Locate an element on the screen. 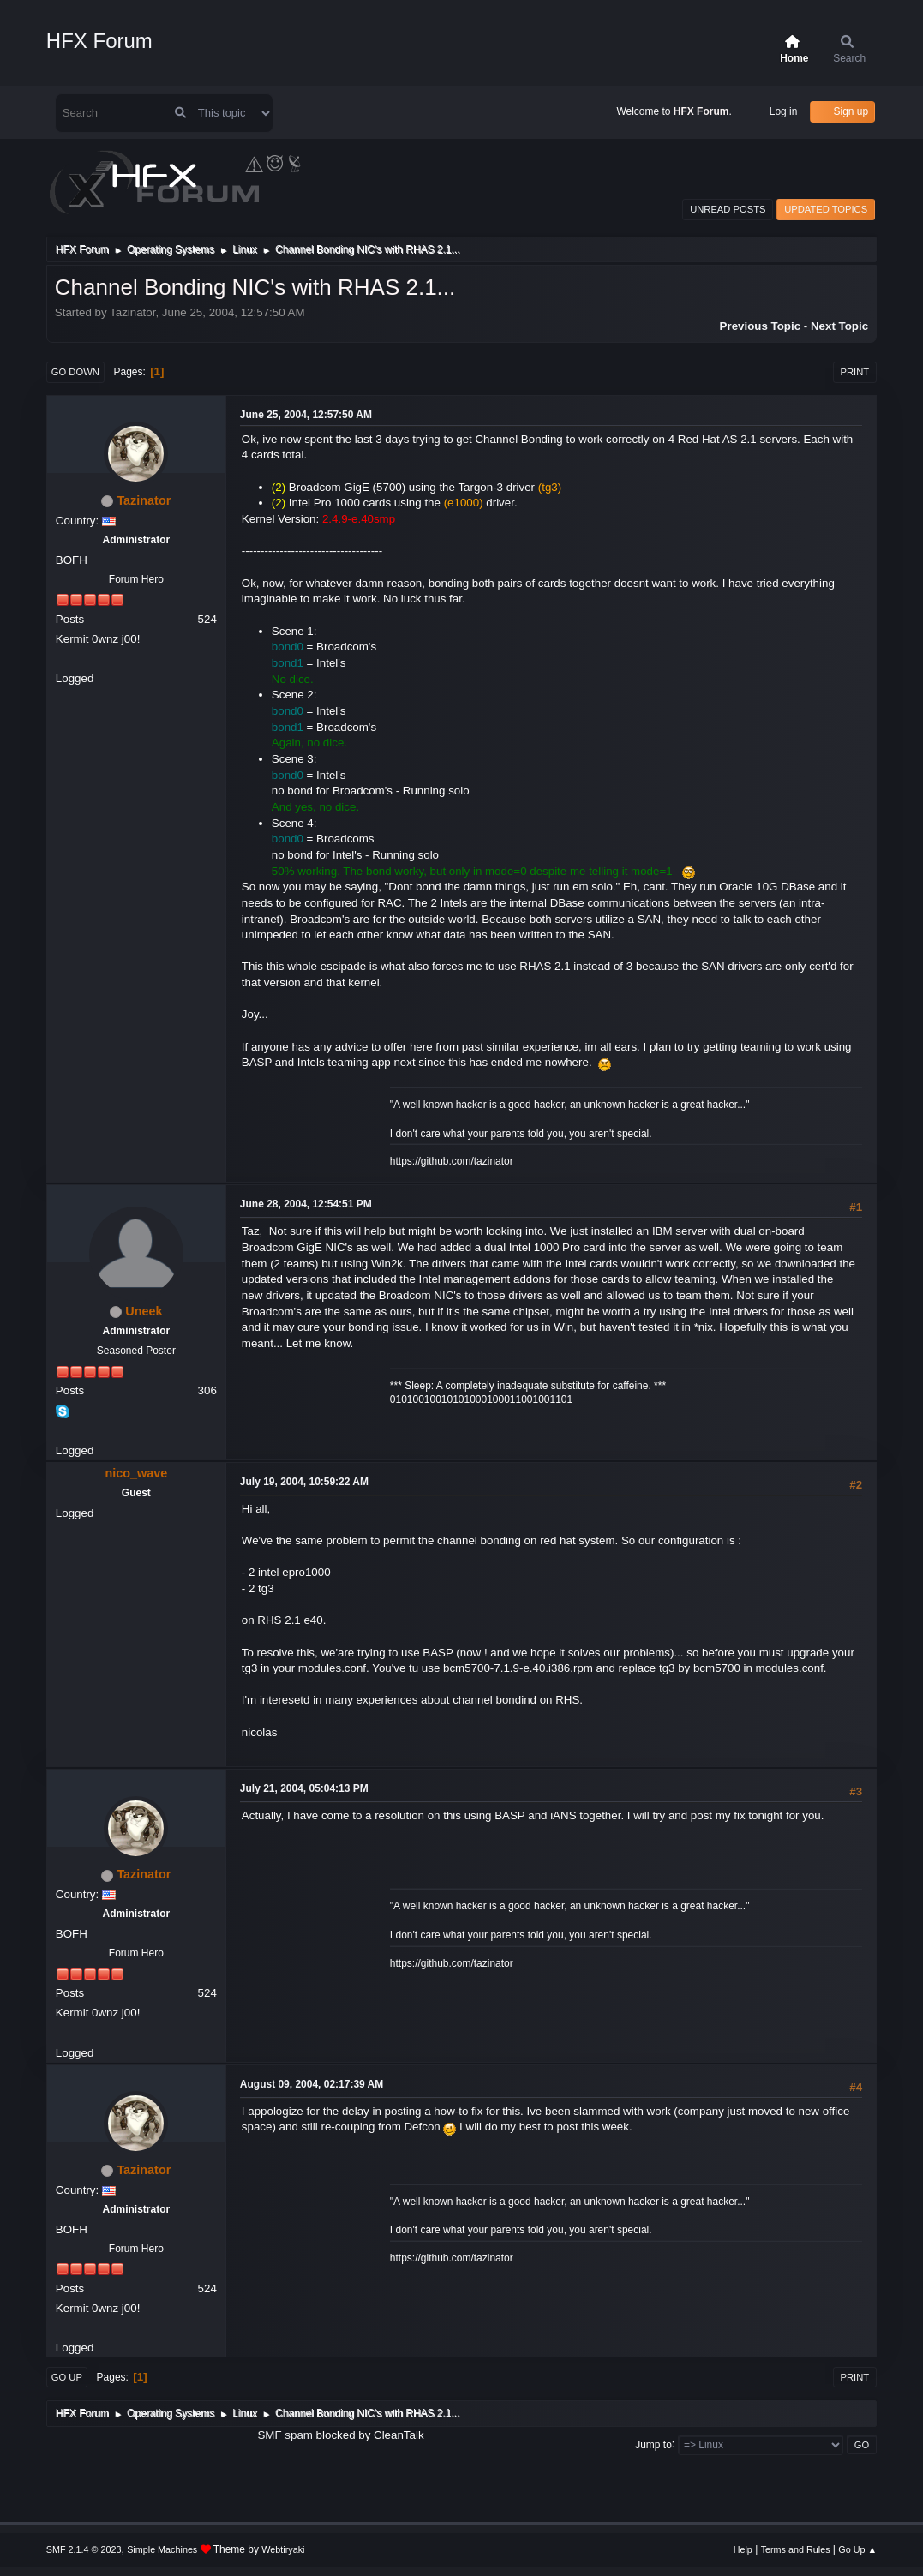 The width and height of the screenshot is (923, 2576). Help is located at coordinates (743, 2549).